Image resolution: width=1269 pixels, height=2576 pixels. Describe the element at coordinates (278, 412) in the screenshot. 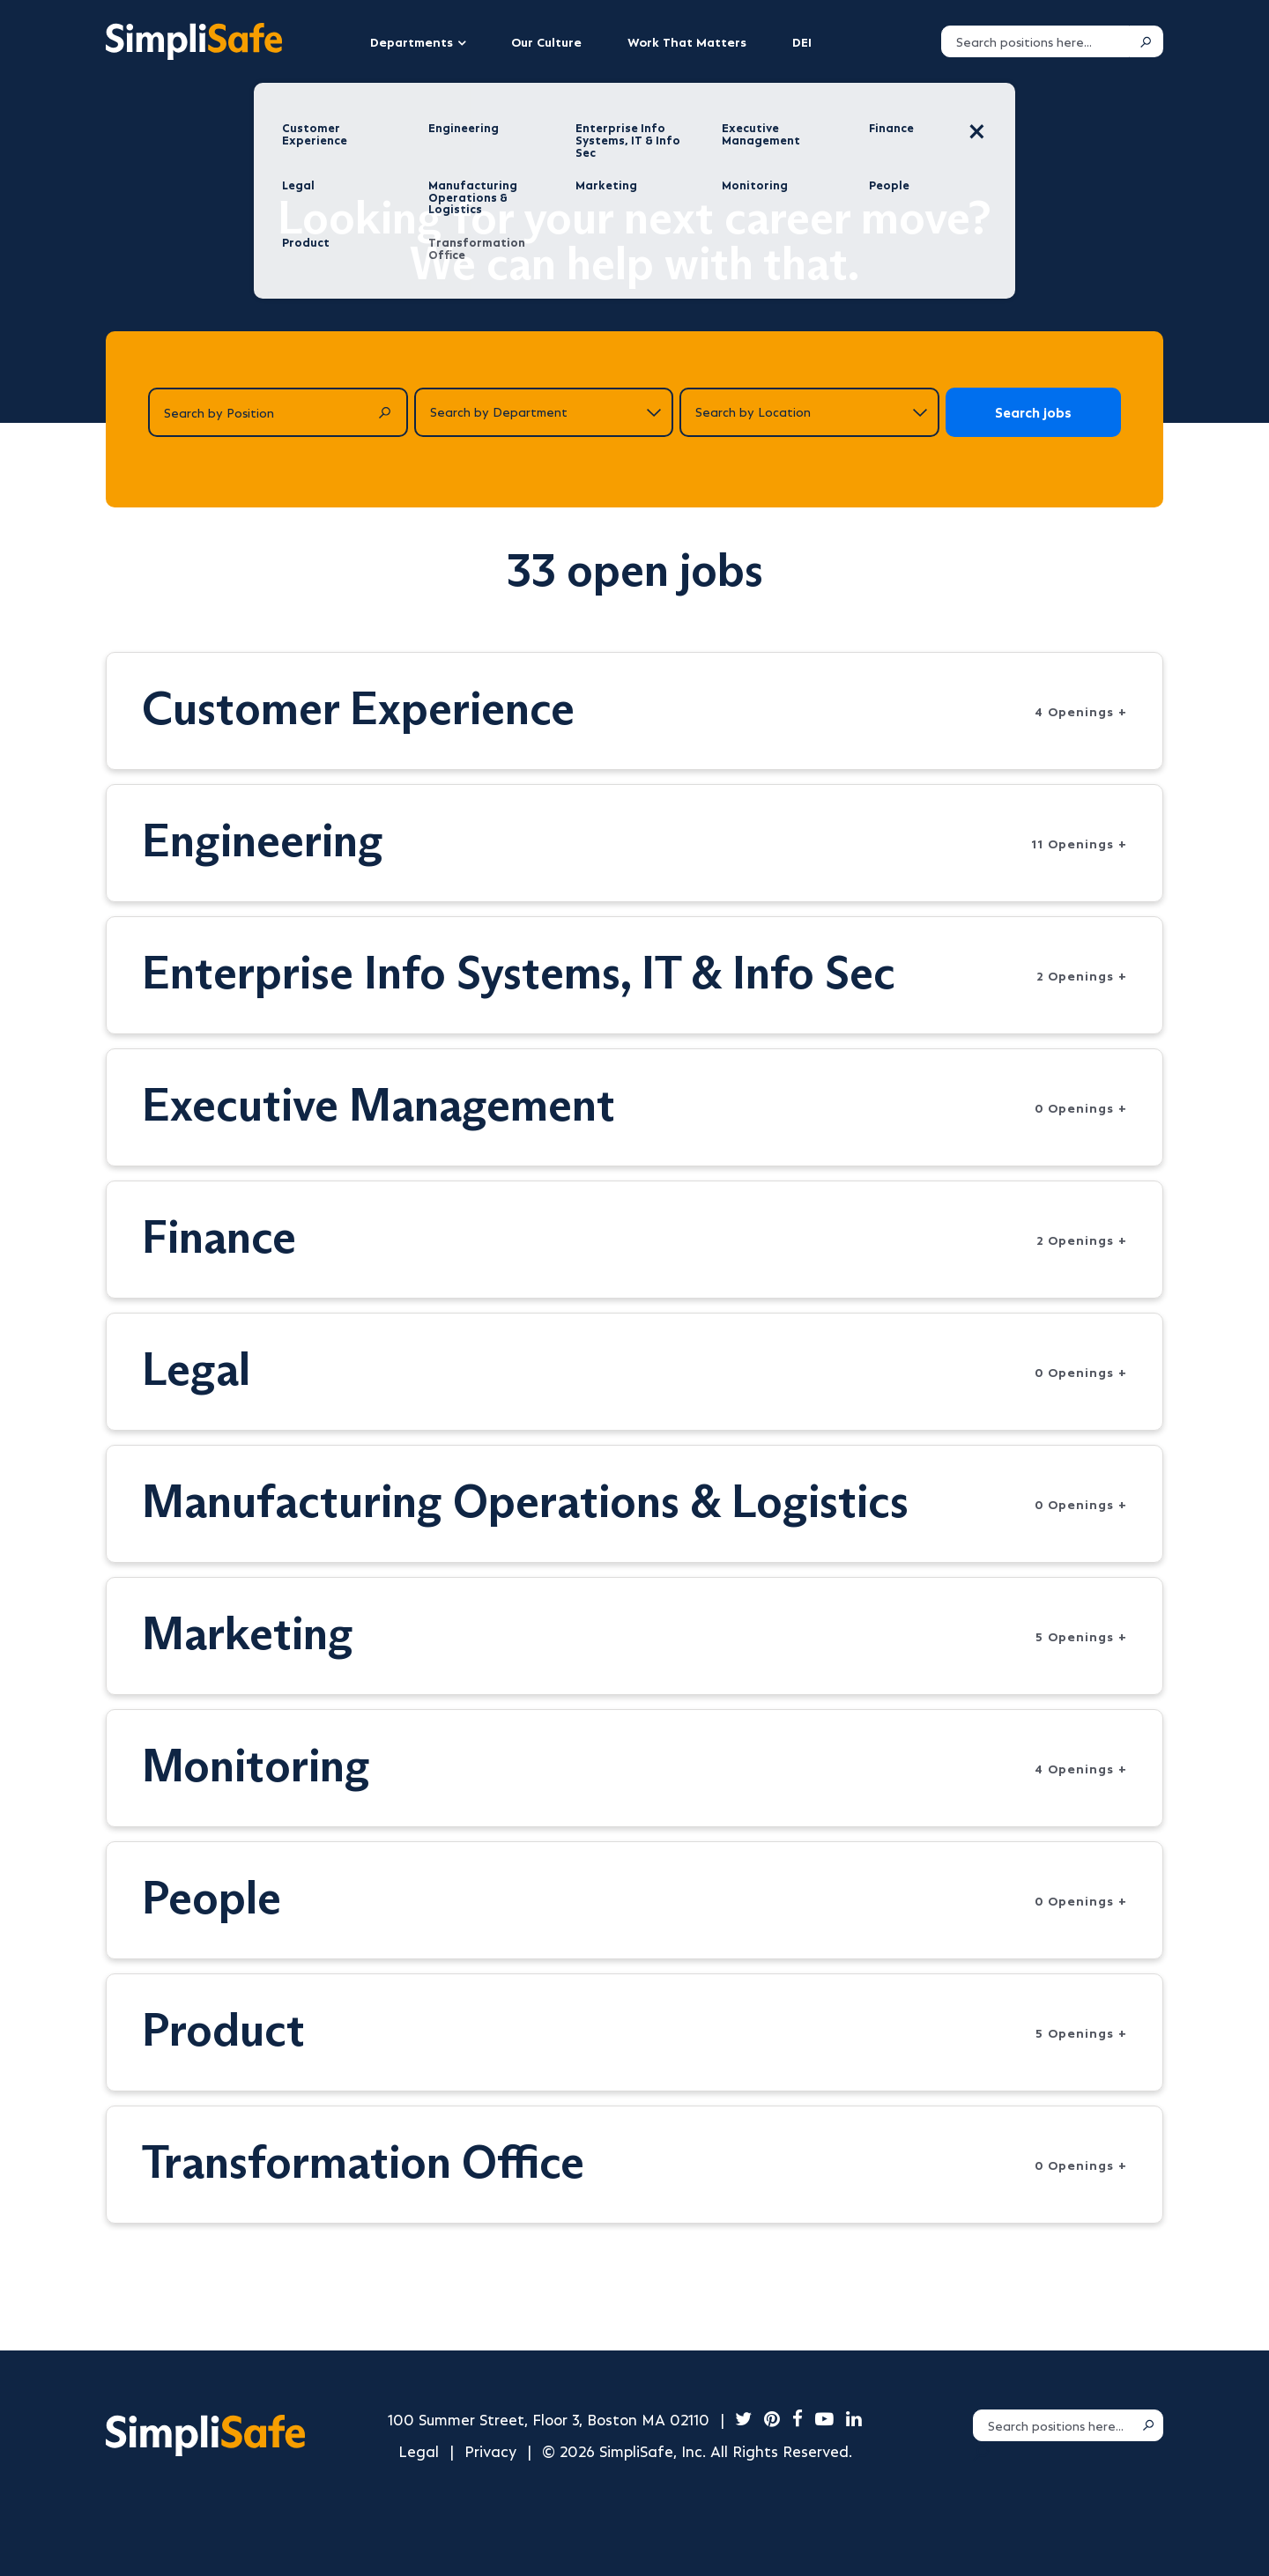

I see `[Search by Position]` at that location.